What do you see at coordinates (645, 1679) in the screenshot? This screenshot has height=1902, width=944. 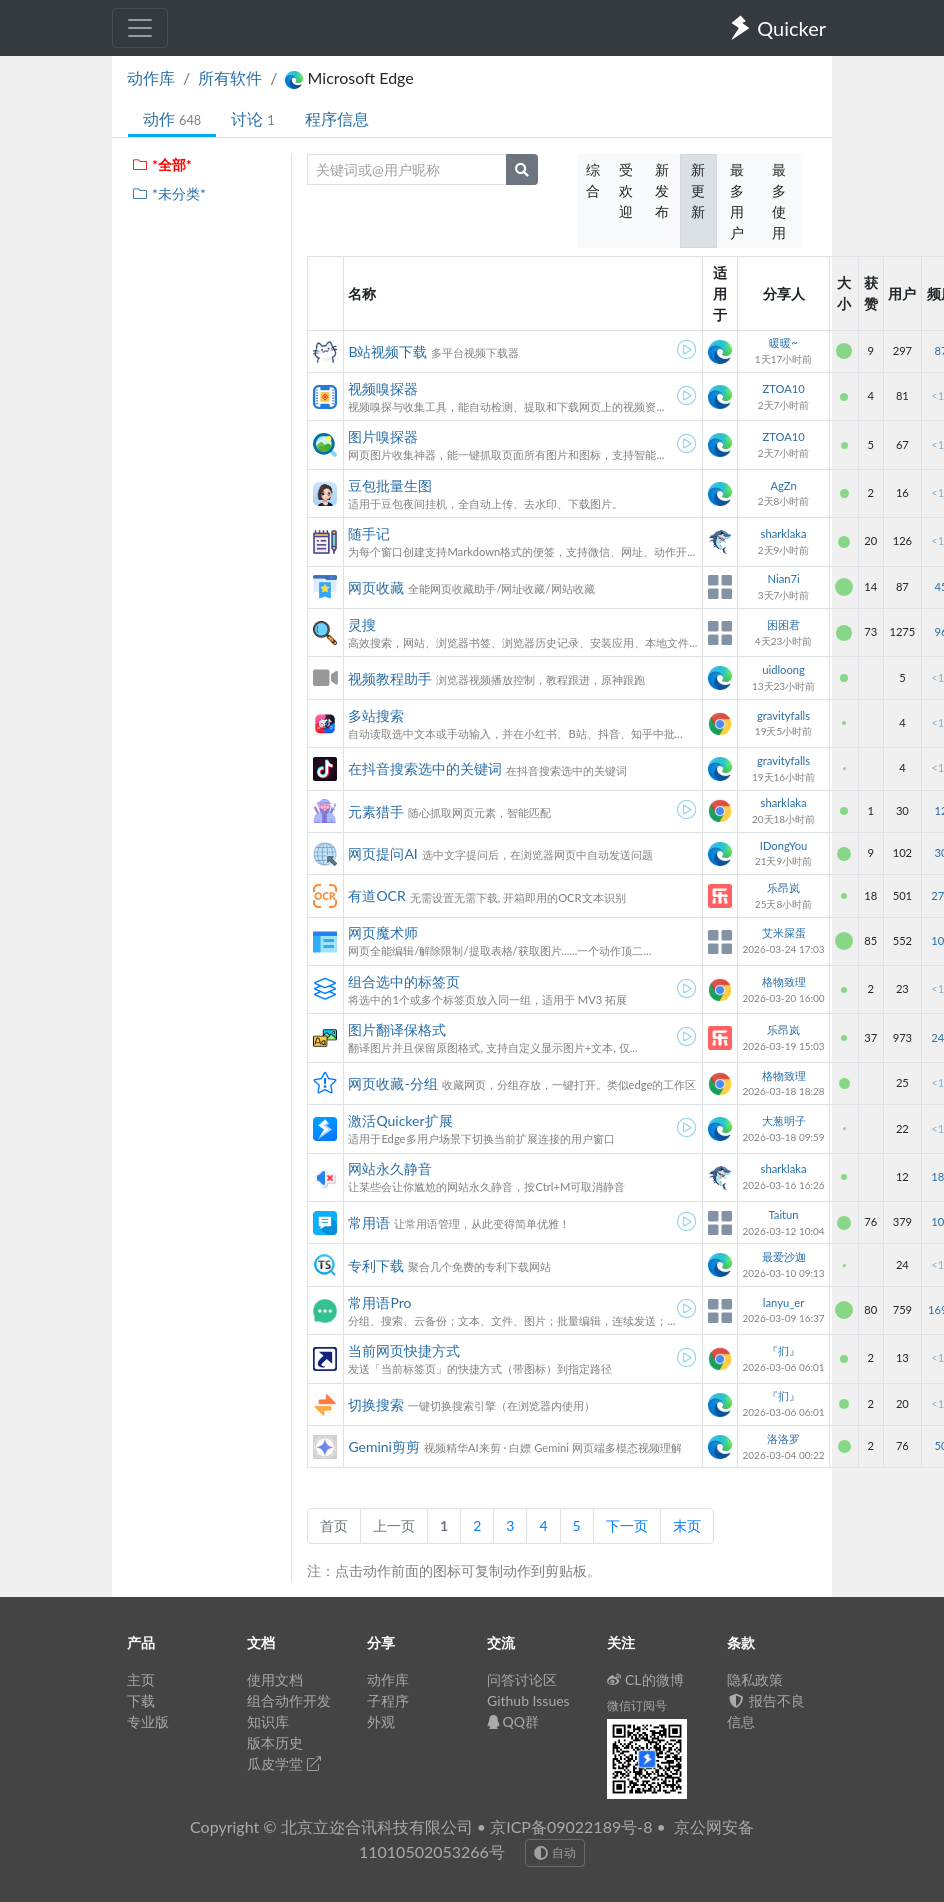 I see `CL的微博` at bounding box center [645, 1679].